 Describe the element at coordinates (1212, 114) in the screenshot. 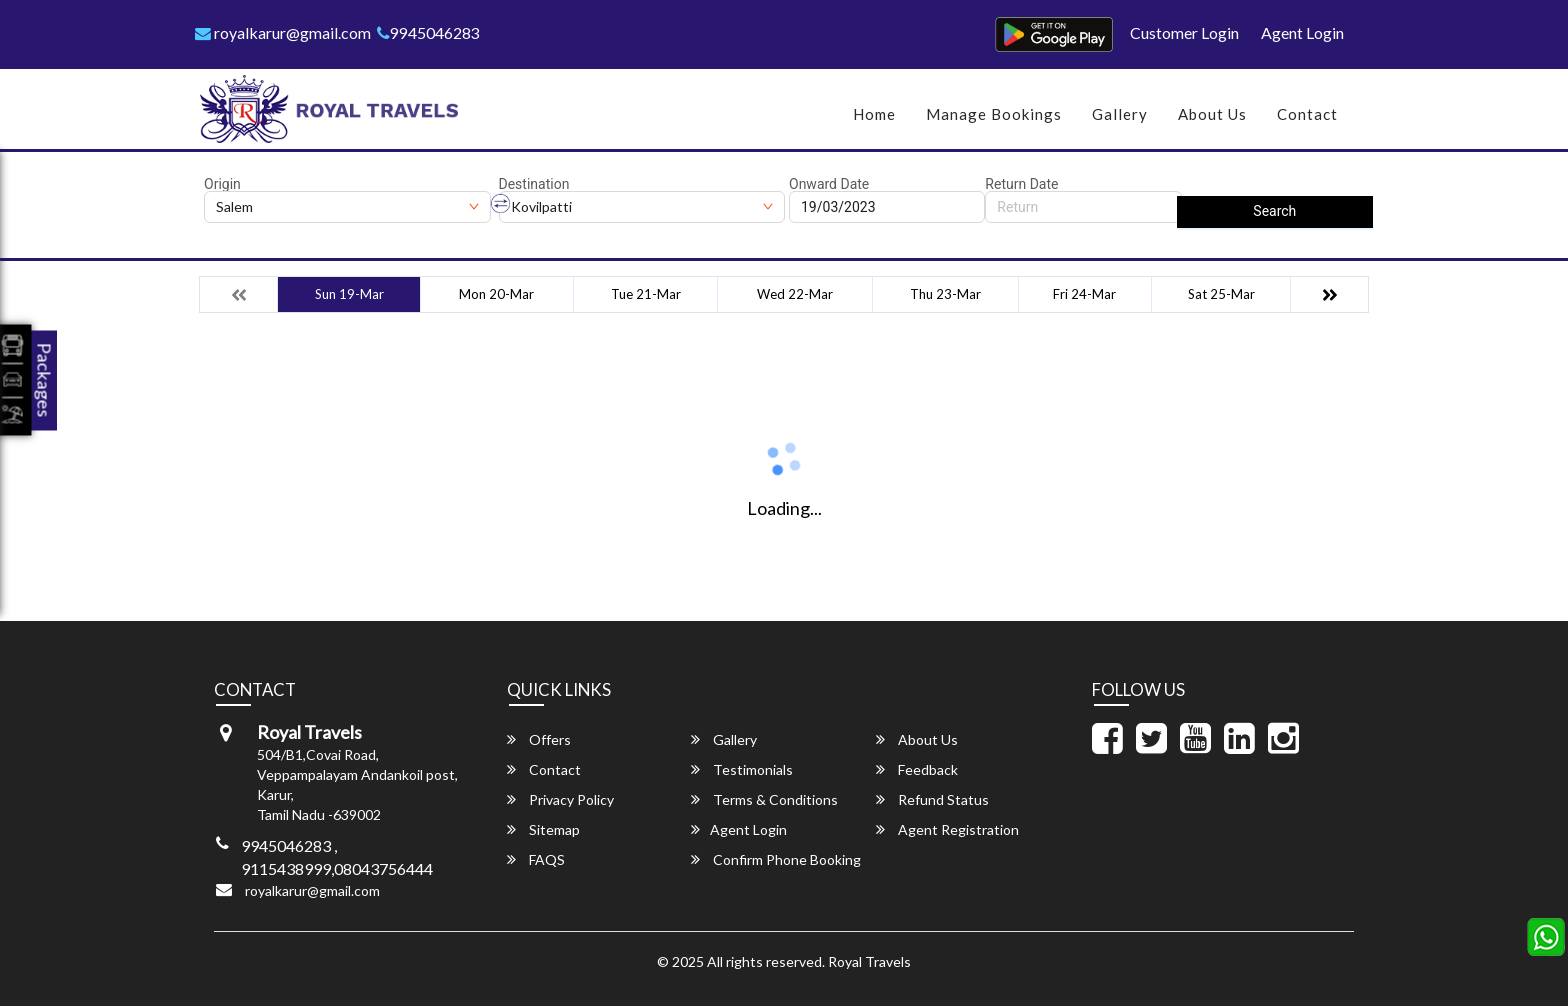

I see `About Us` at that location.